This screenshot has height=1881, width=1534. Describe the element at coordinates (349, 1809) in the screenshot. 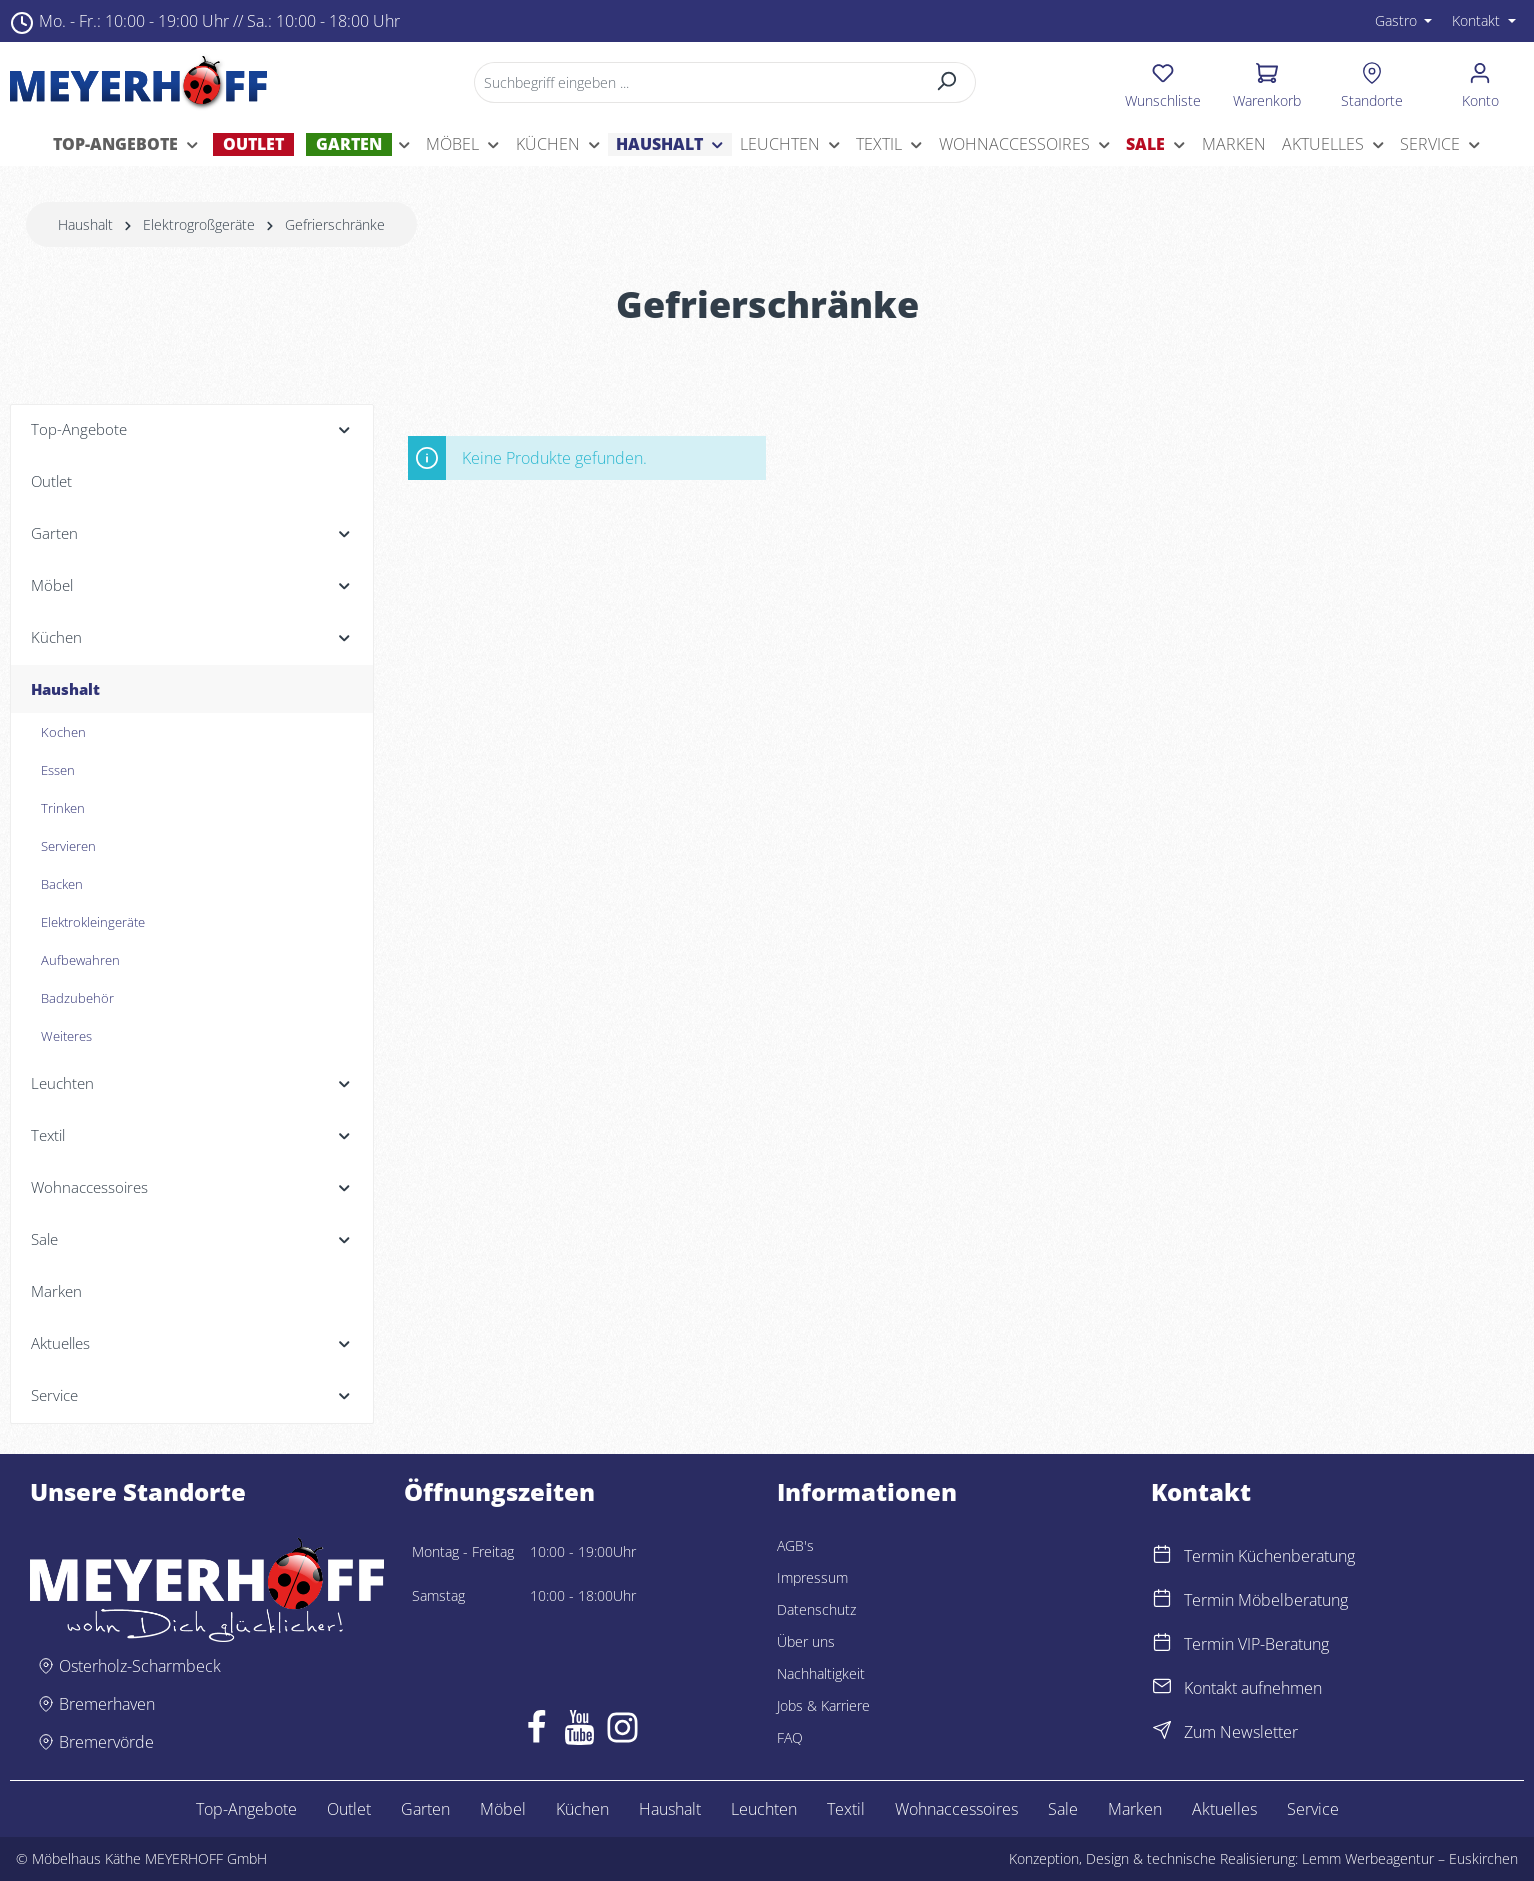

I see `Outlet` at that location.